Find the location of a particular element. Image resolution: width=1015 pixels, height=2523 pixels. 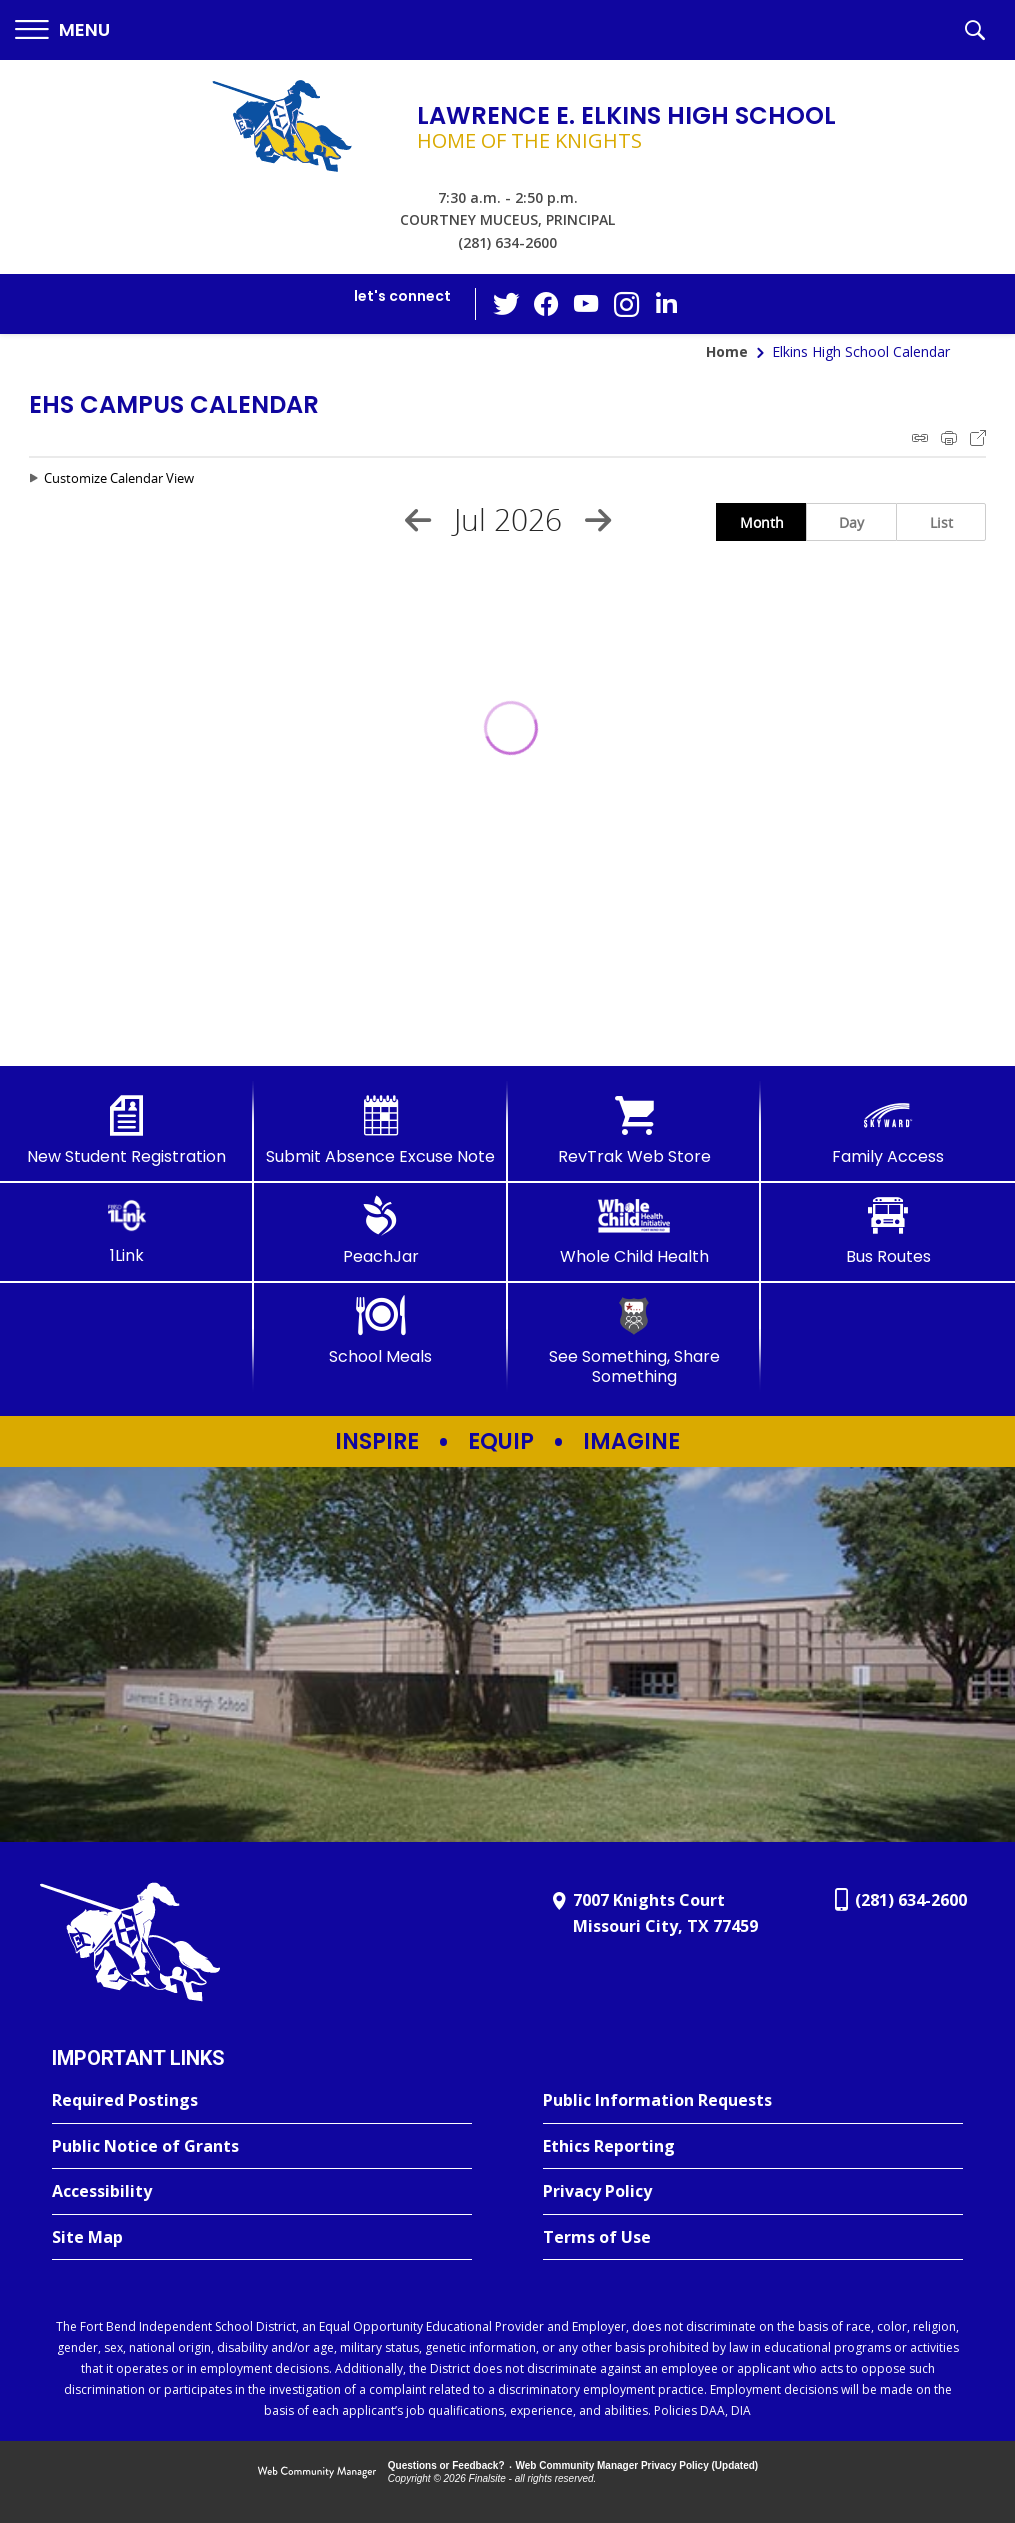

[1Link] is located at coordinates (127, 1230).